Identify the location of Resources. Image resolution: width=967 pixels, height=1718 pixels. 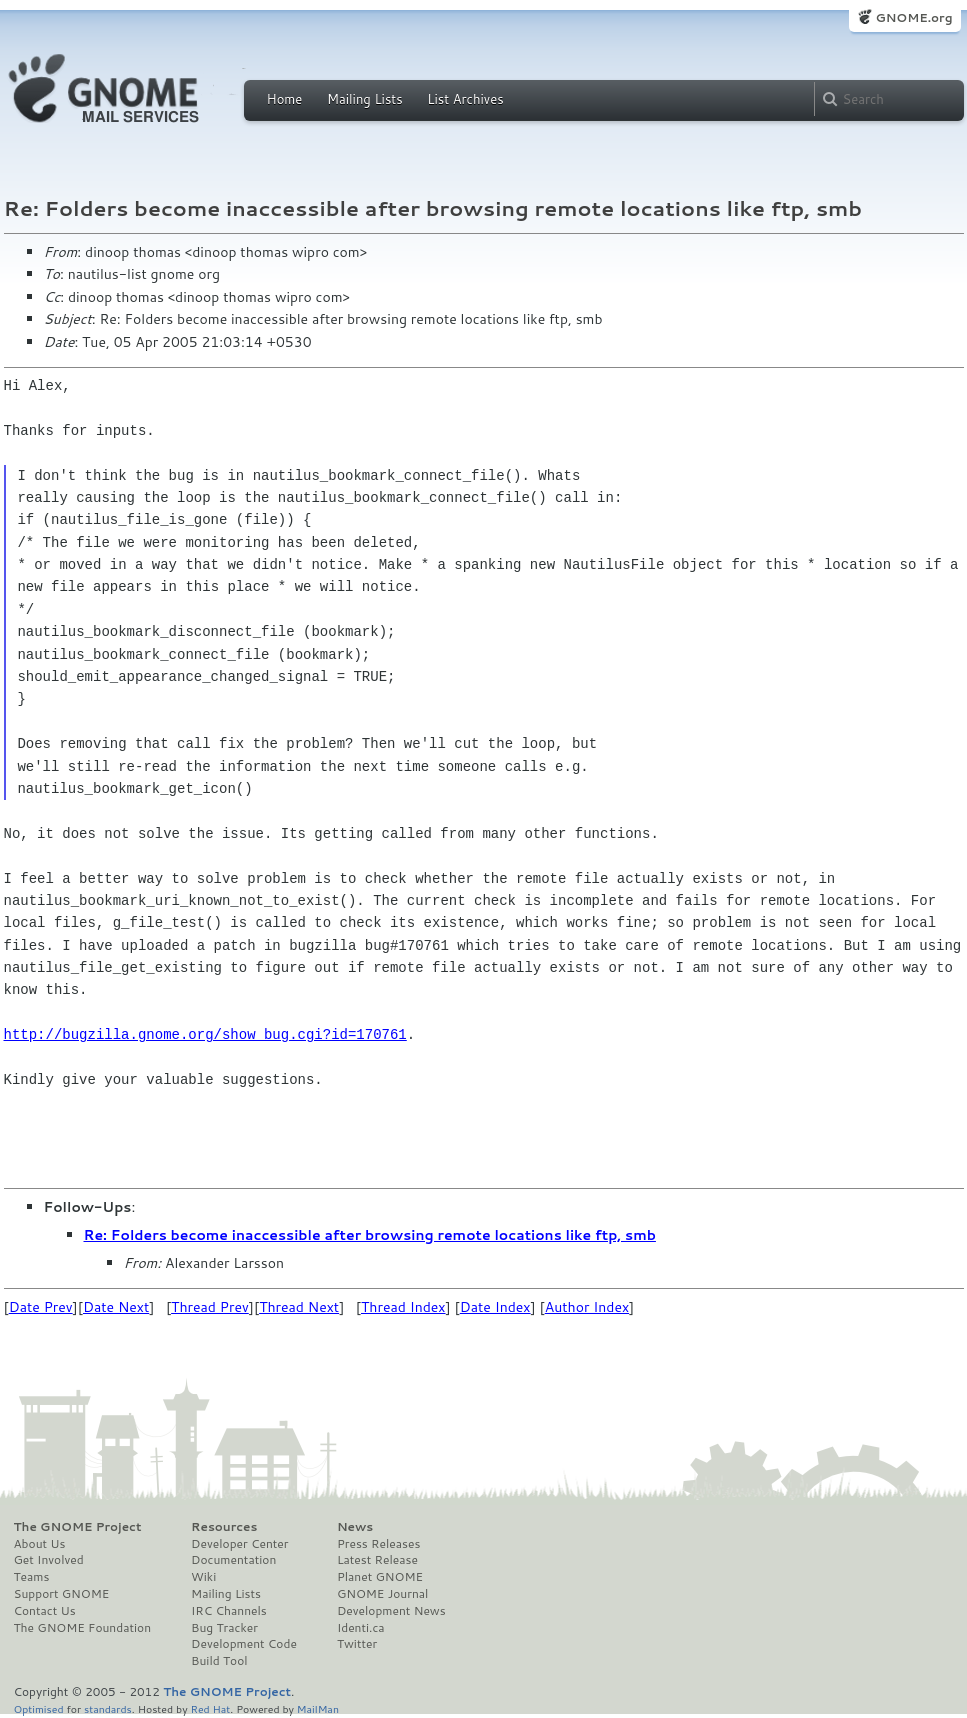
(224, 1527).